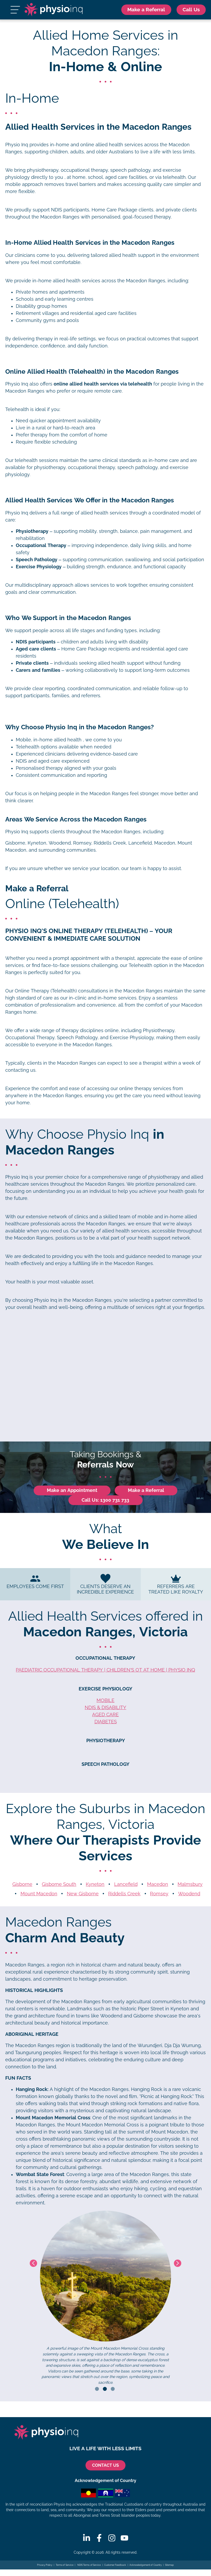  I want to click on [tabpanel], so click(105, 2298).